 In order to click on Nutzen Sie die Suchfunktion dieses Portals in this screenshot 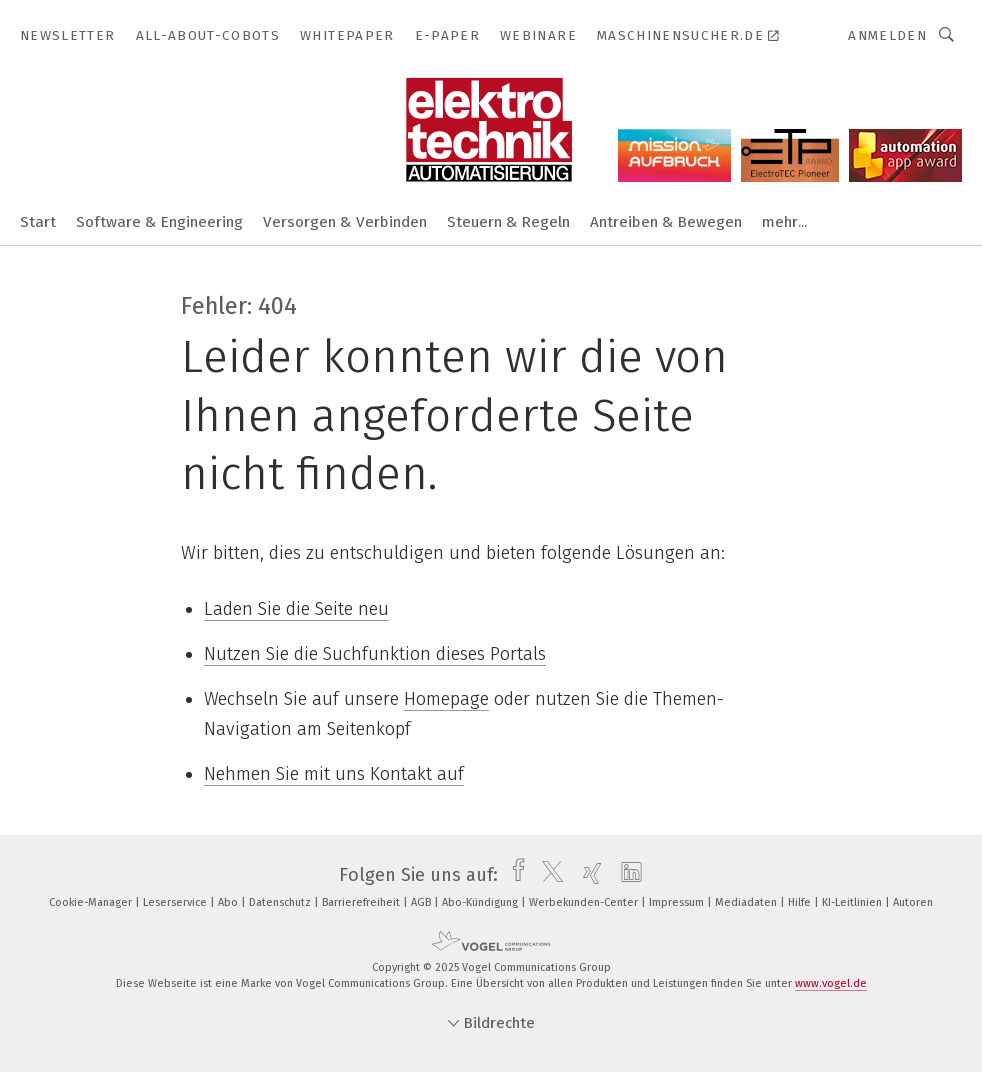, I will do `click(375, 654)`.